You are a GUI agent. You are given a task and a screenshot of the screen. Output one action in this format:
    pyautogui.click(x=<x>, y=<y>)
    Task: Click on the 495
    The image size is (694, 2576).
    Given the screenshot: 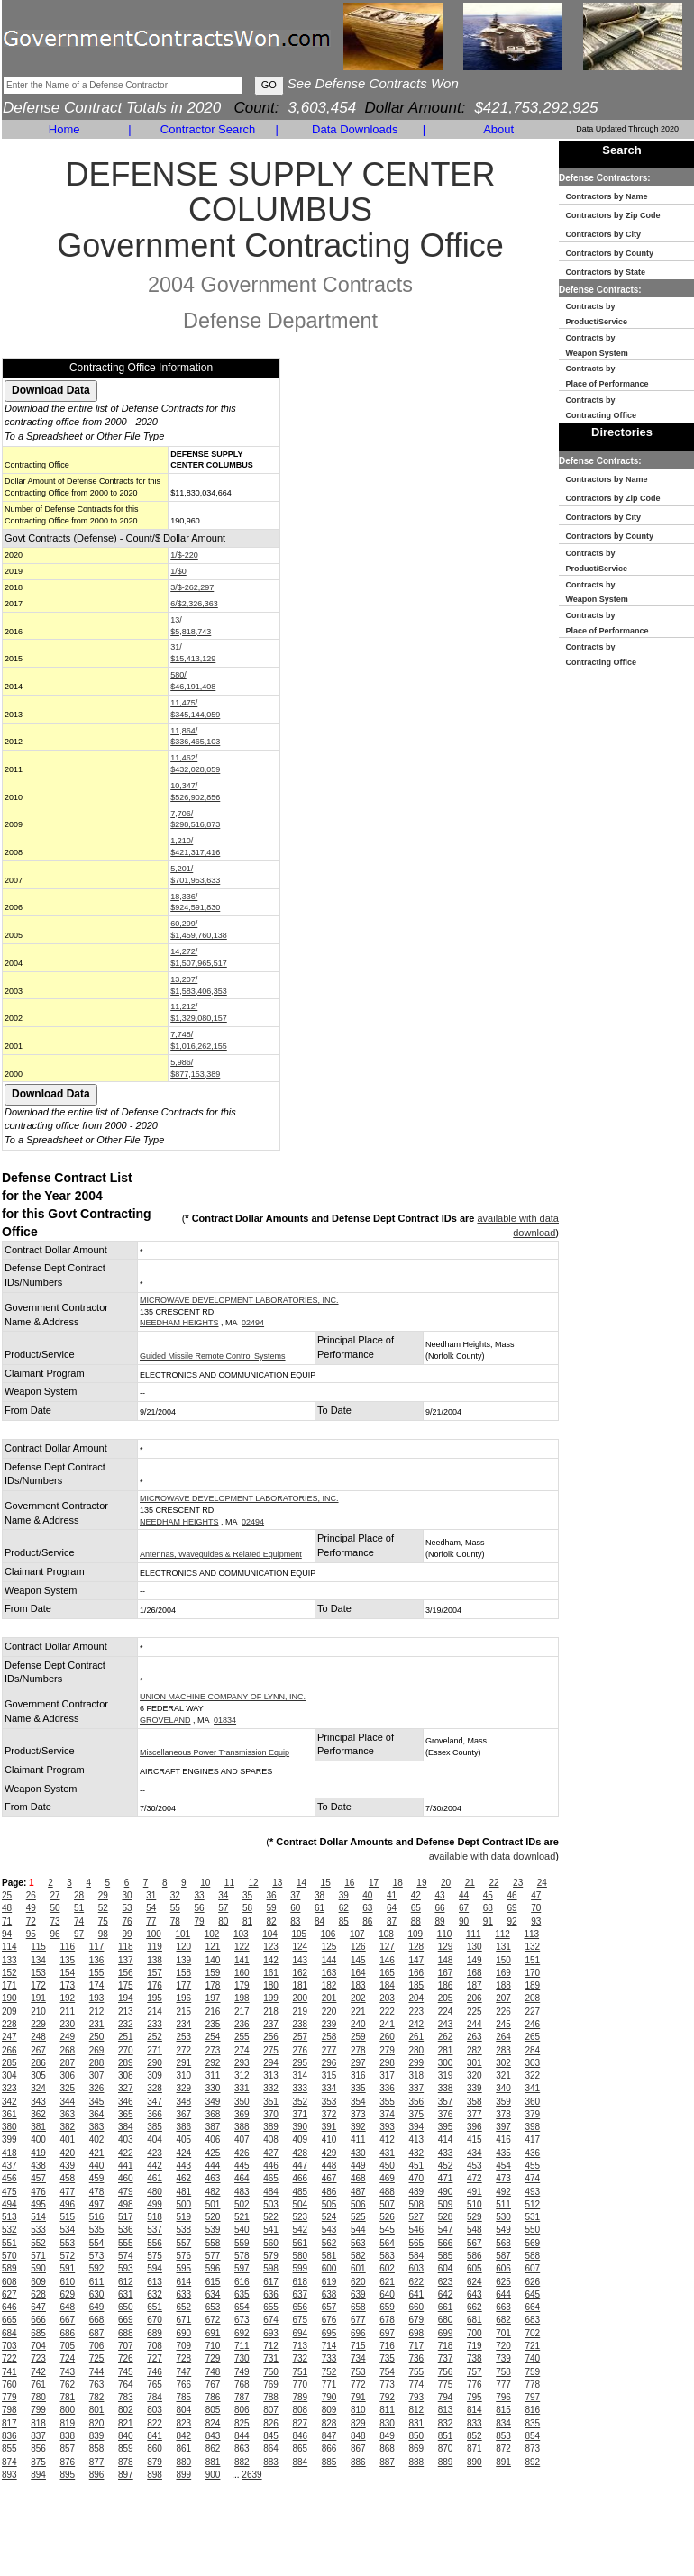 What is the action you would take?
    pyautogui.click(x=38, y=2204)
    